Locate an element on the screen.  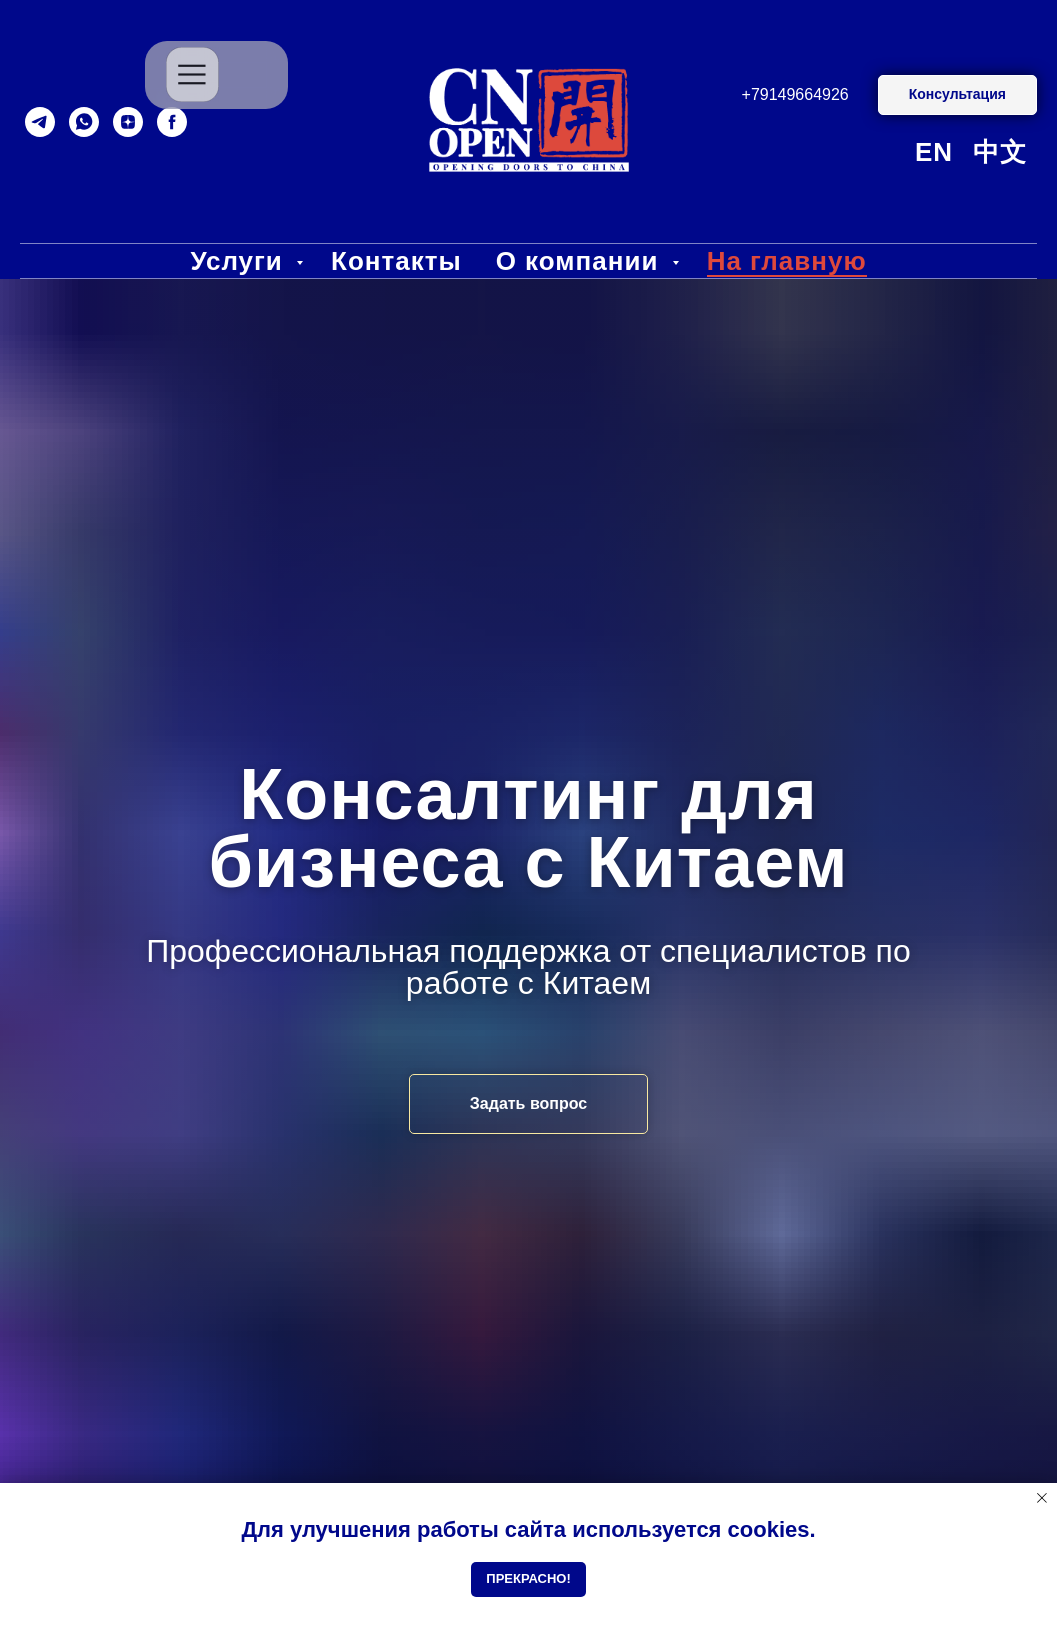
[whatsapp] is located at coordinates (84, 122).